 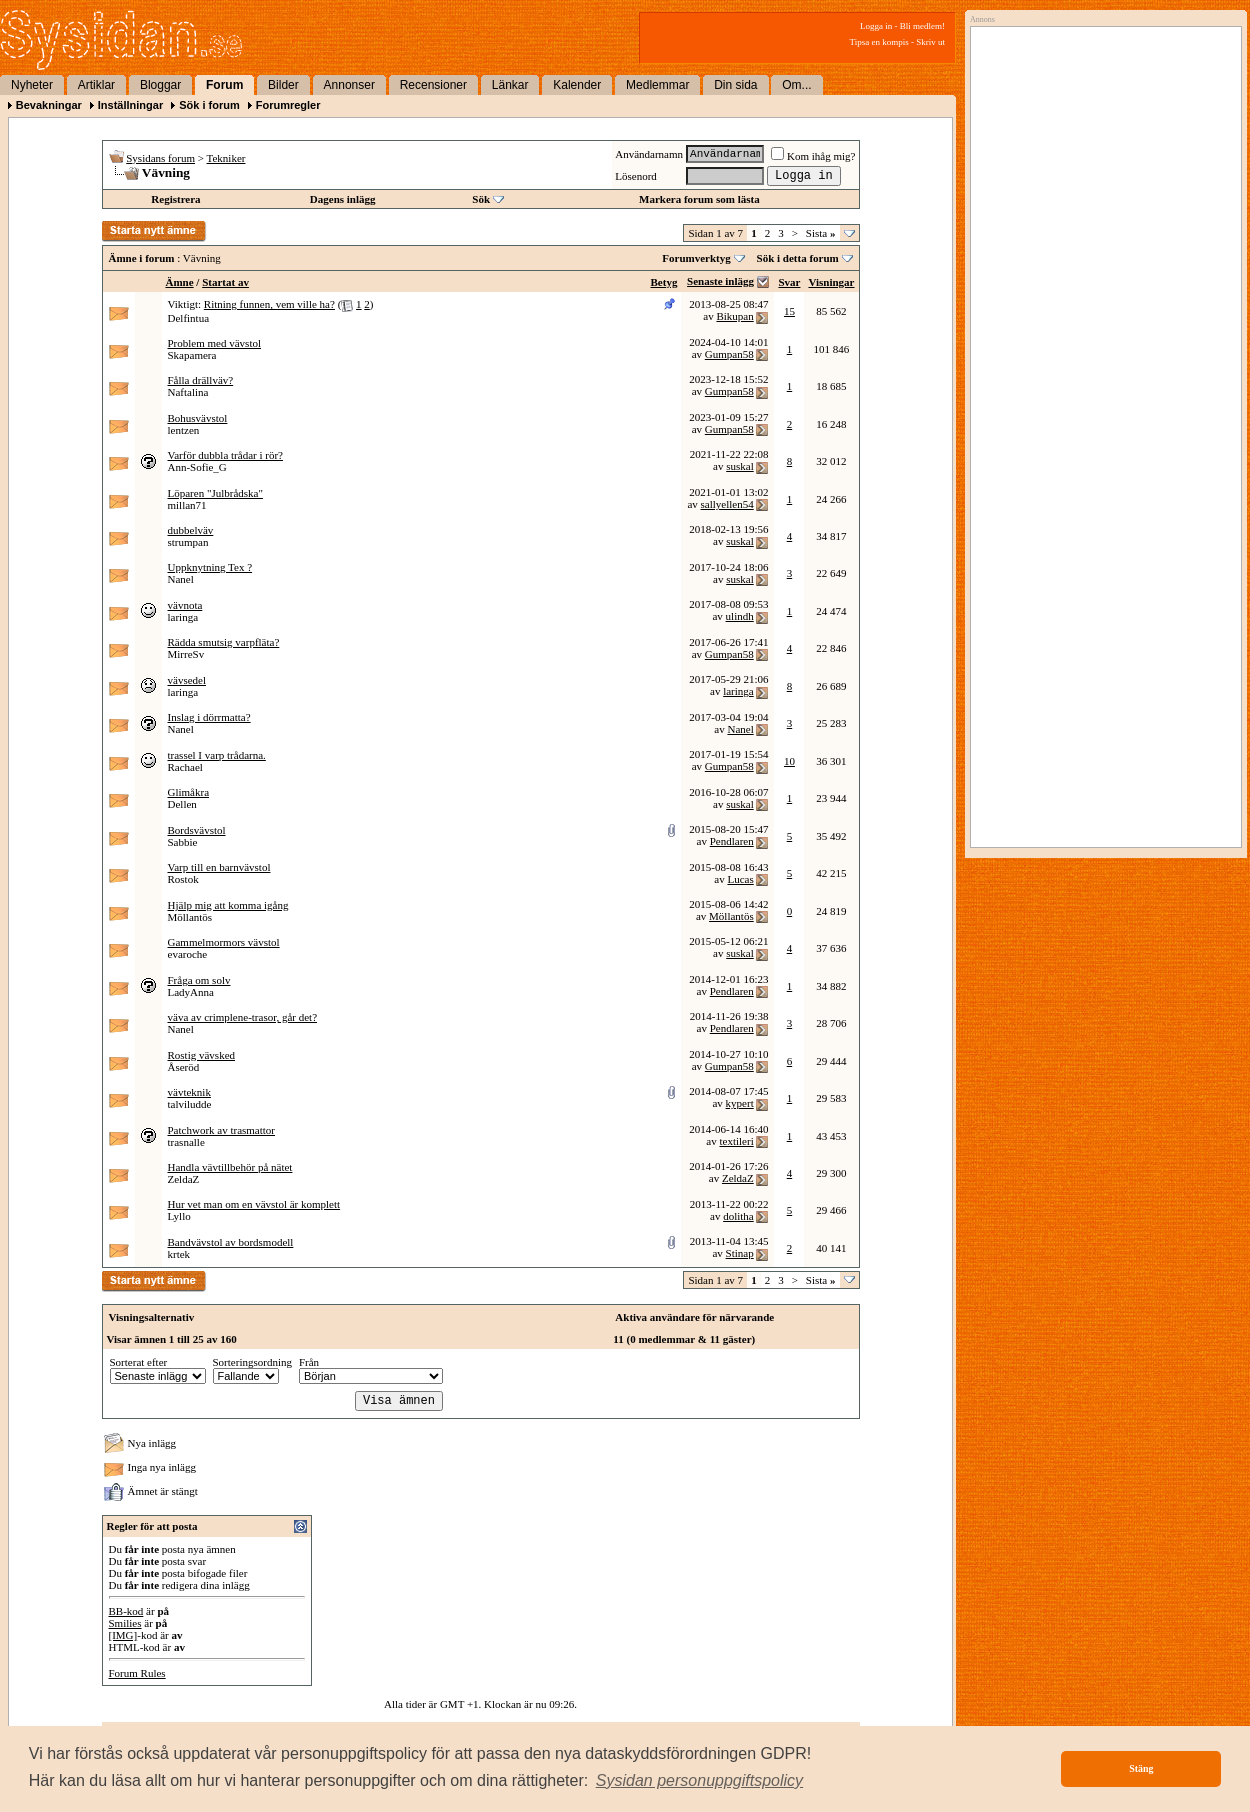 I want to click on Länkar, so click(x=510, y=85).